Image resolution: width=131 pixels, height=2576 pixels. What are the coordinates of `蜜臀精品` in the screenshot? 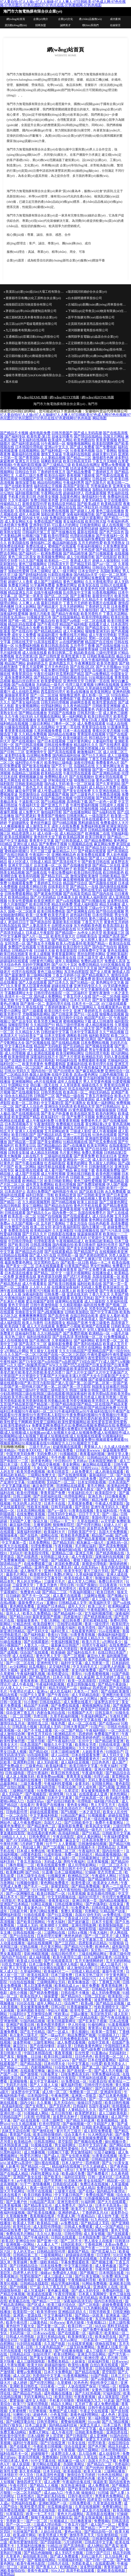 It's located at (7, 2574).